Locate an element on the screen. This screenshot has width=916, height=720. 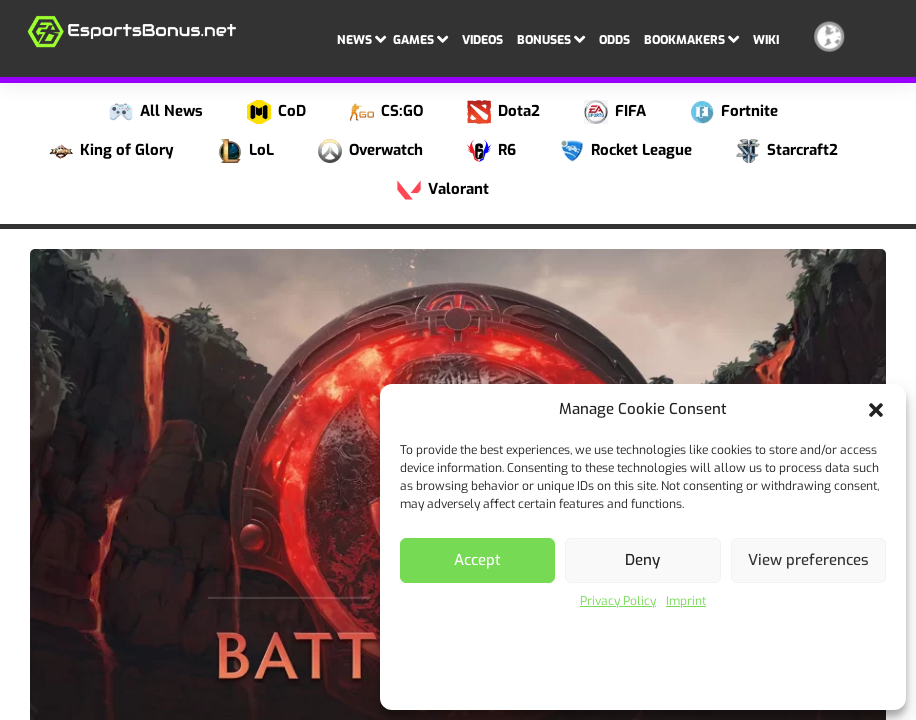
[button] is located at coordinates (876, 410).